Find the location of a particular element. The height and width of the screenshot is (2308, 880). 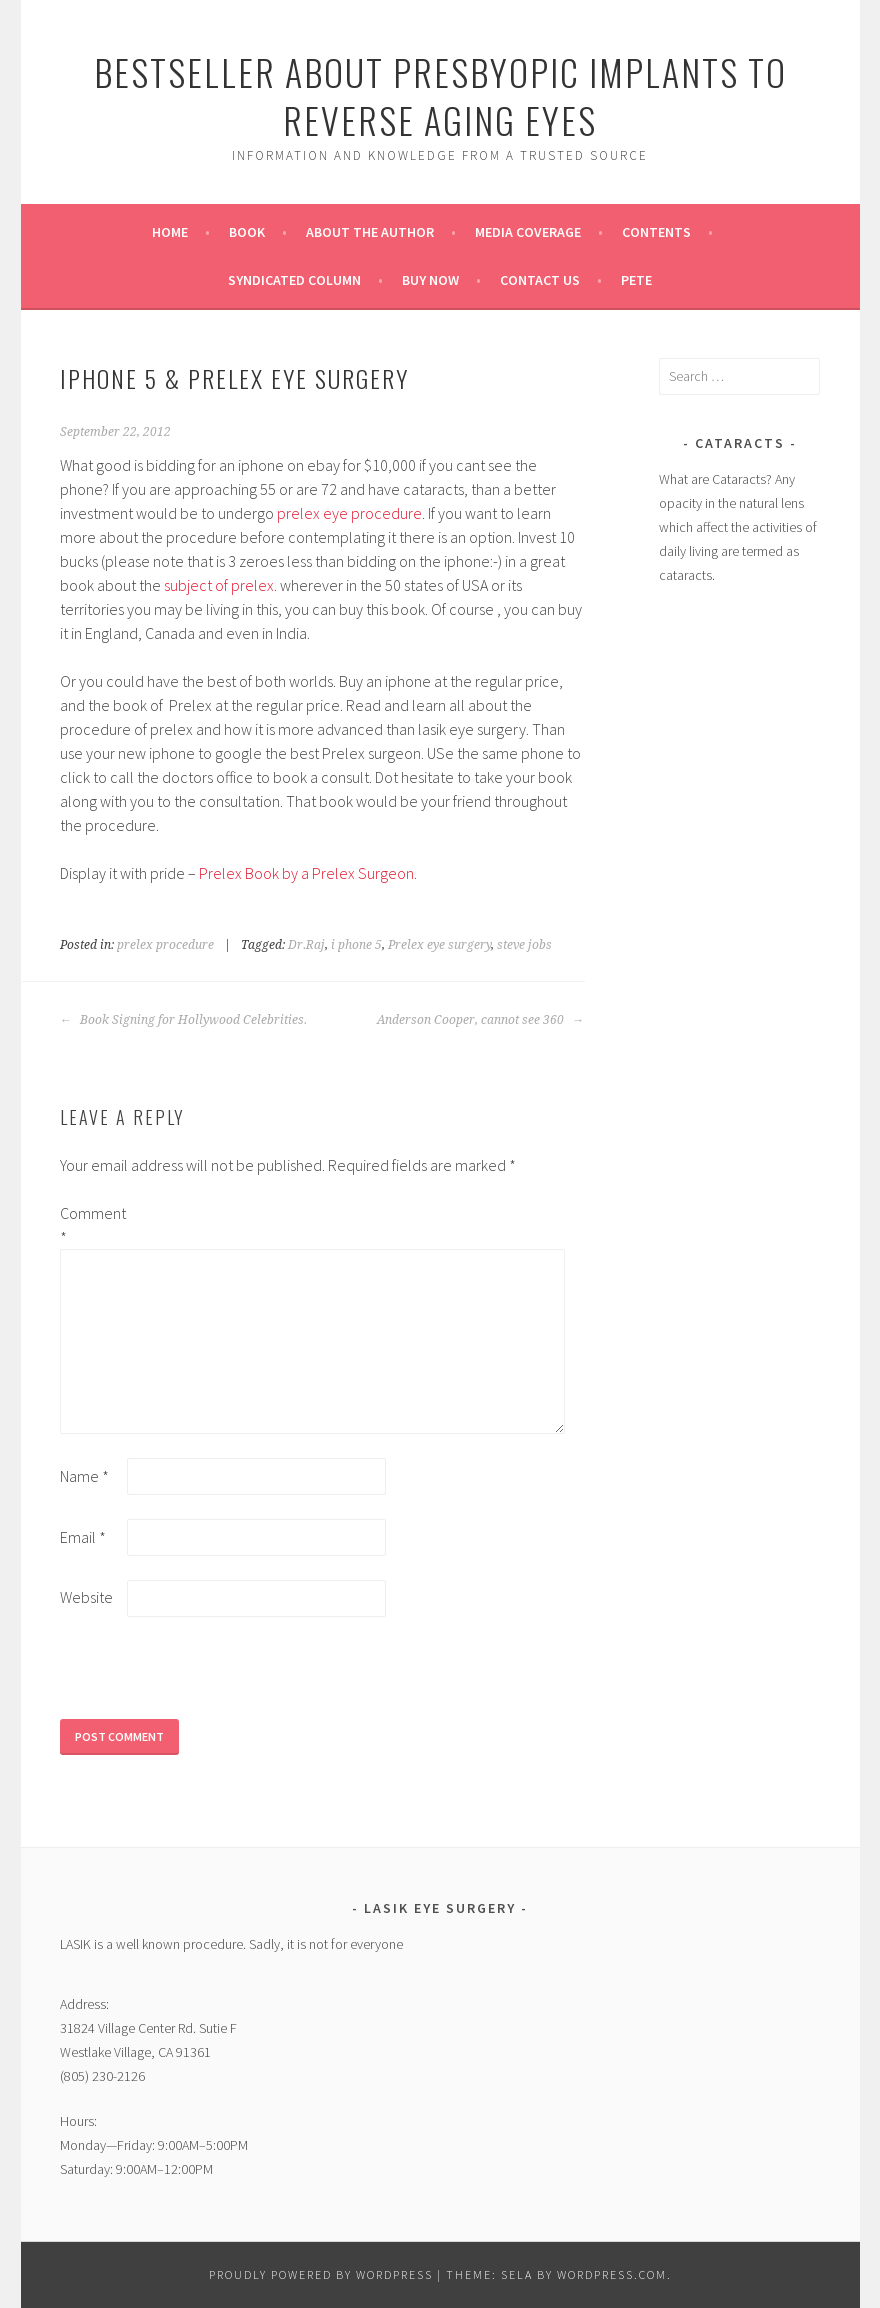

Name is located at coordinates (84, 1476).